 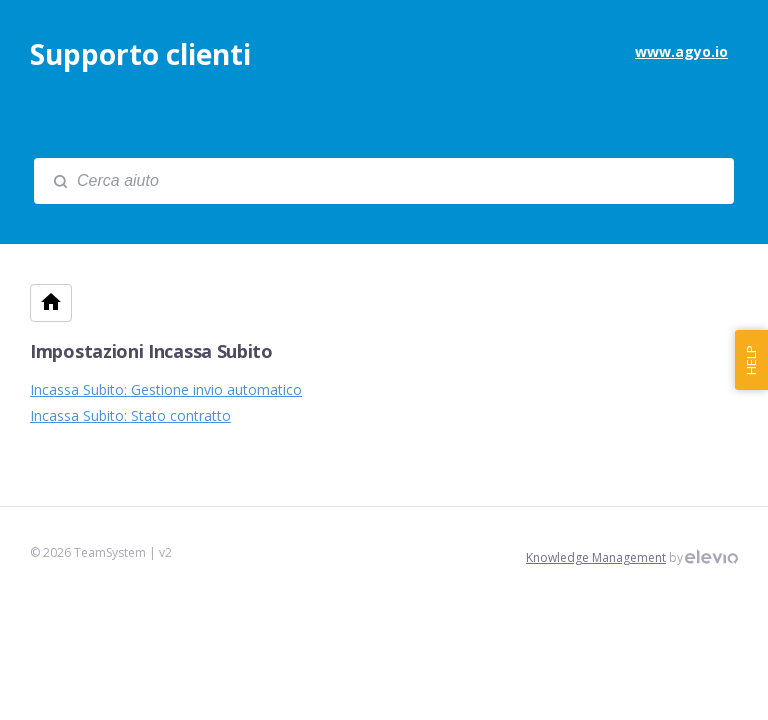 What do you see at coordinates (140, 54) in the screenshot?
I see `Supporto clienti` at bounding box center [140, 54].